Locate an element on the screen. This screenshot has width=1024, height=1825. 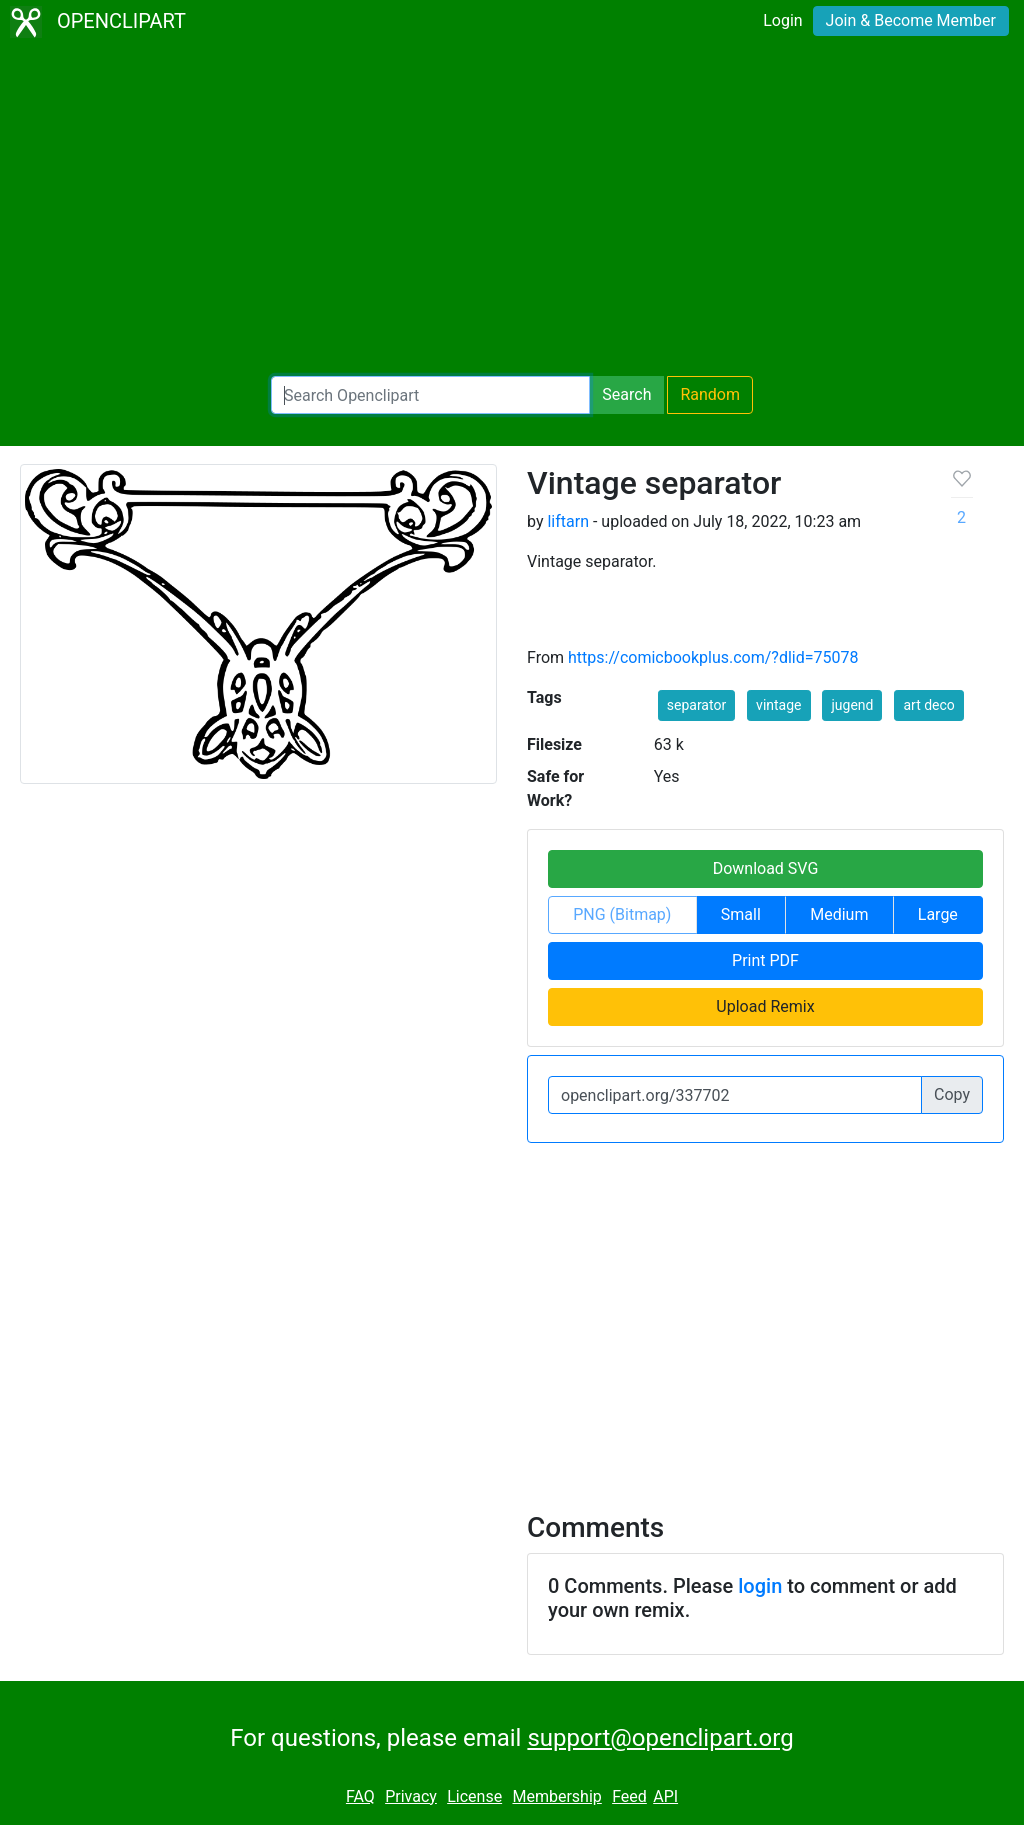
liftarn is located at coordinates (568, 521).